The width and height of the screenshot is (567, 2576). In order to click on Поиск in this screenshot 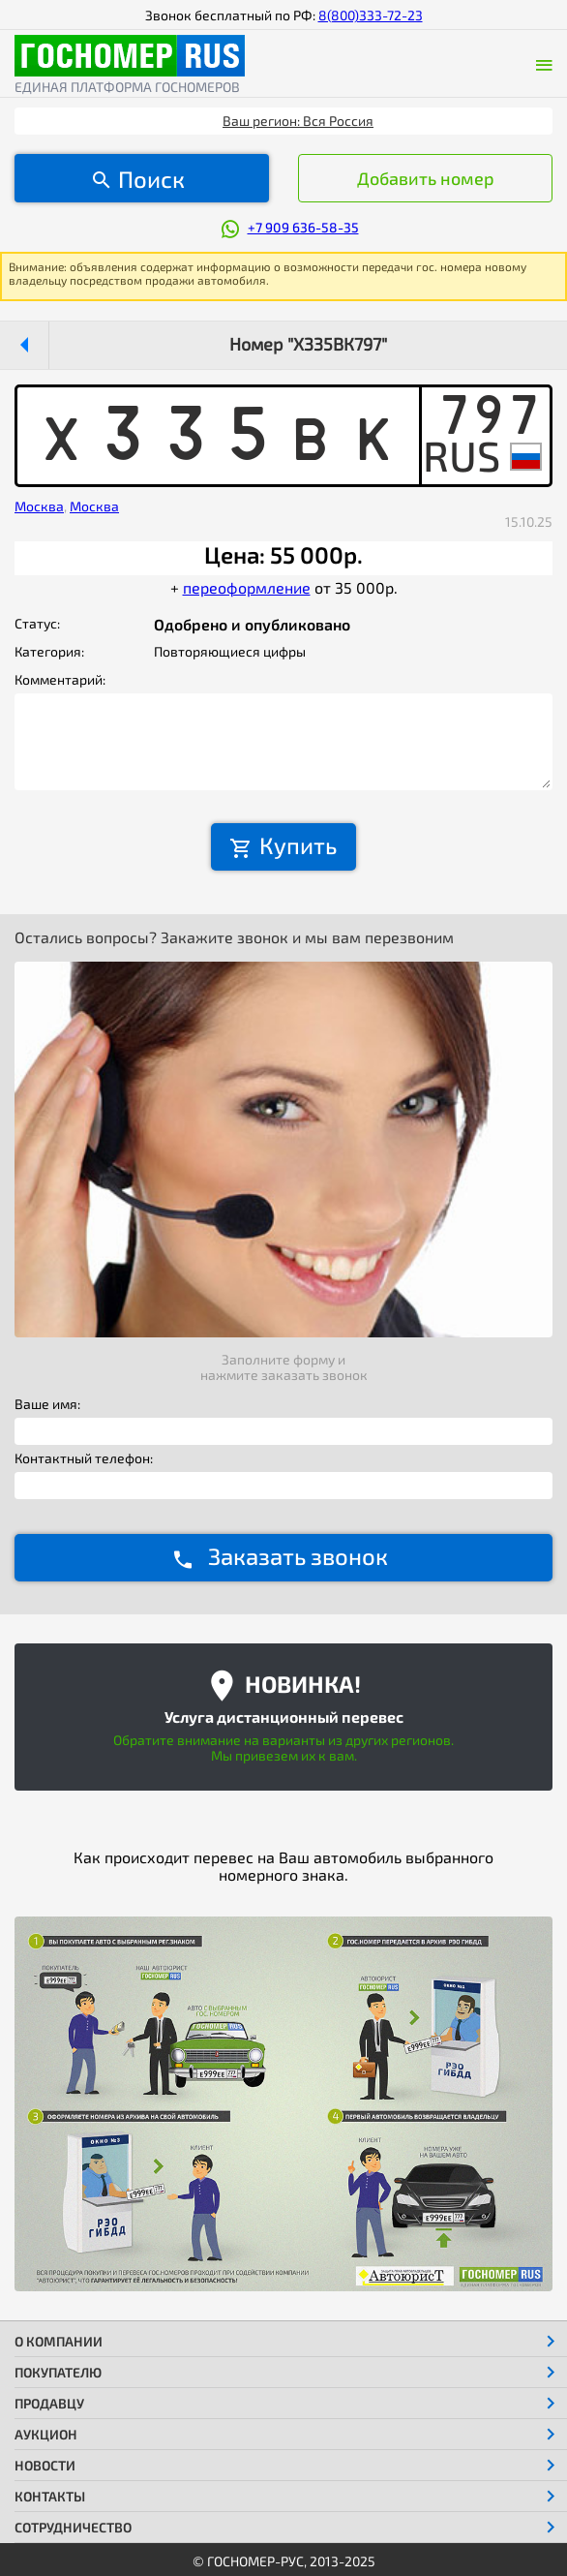, I will do `click(151, 179)`.